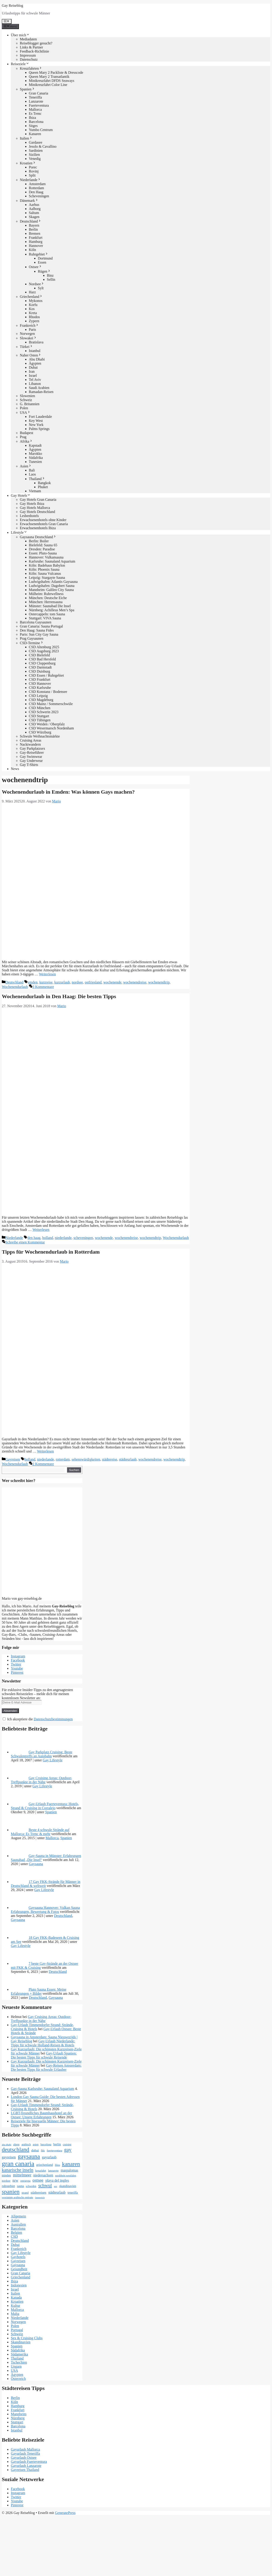  What do you see at coordinates (19, 2269) in the screenshot?
I see `Gesundheit` at bounding box center [19, 2269].